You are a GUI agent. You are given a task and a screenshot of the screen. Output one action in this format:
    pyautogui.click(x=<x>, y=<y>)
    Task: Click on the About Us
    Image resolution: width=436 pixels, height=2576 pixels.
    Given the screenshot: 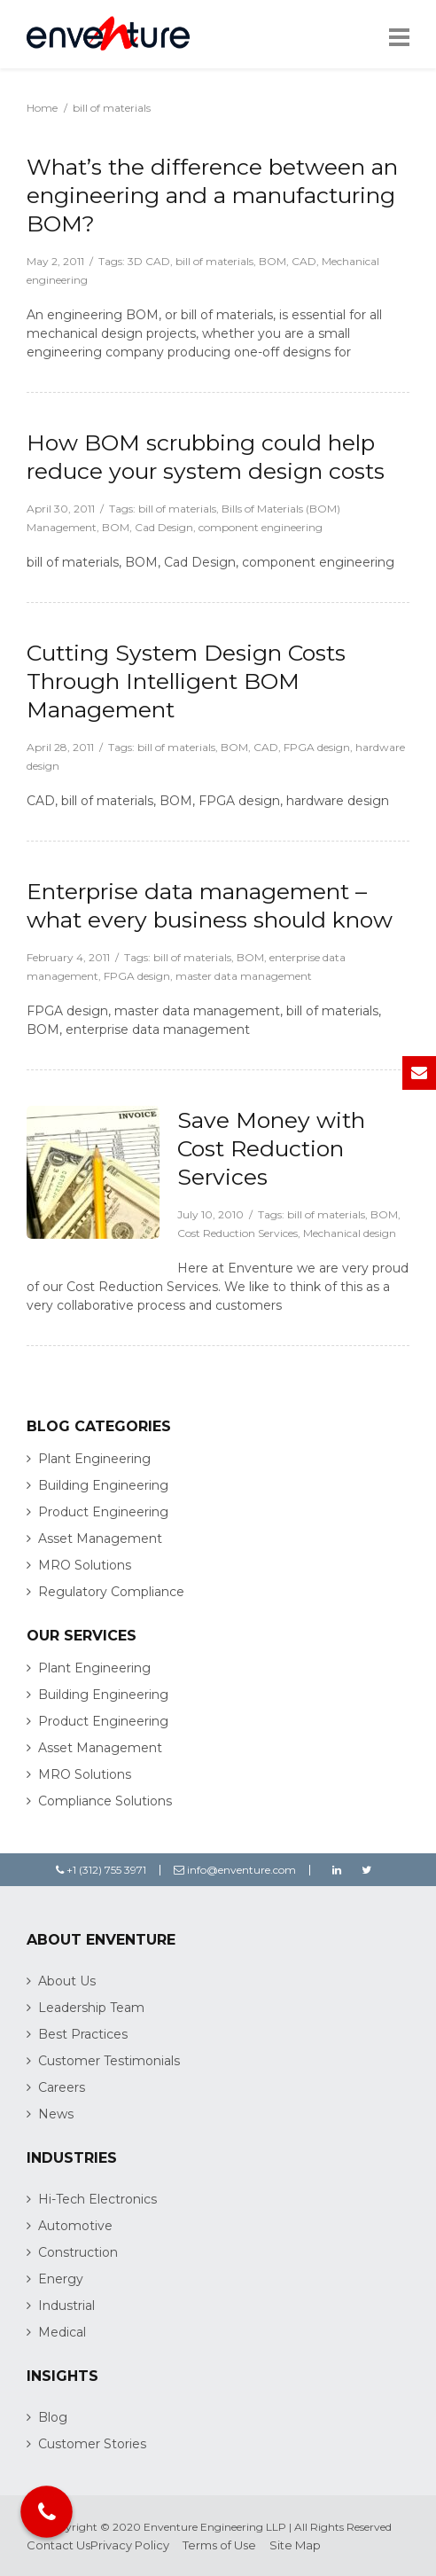 What is the action you would take?
    pyautogui.click(x=67, y=1981)
    